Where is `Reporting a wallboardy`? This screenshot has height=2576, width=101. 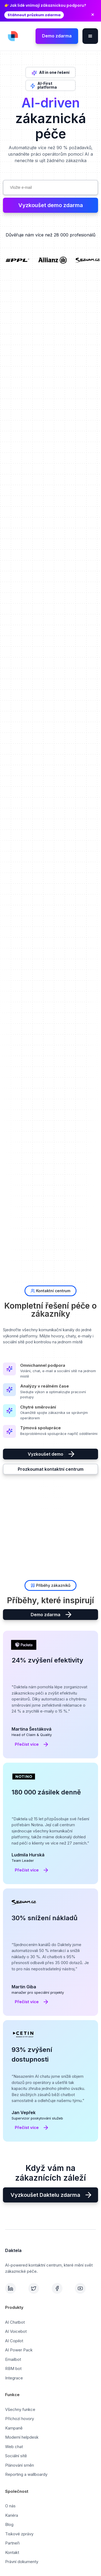
Reporting a wallboardy is located at coordinates (26, 2474).